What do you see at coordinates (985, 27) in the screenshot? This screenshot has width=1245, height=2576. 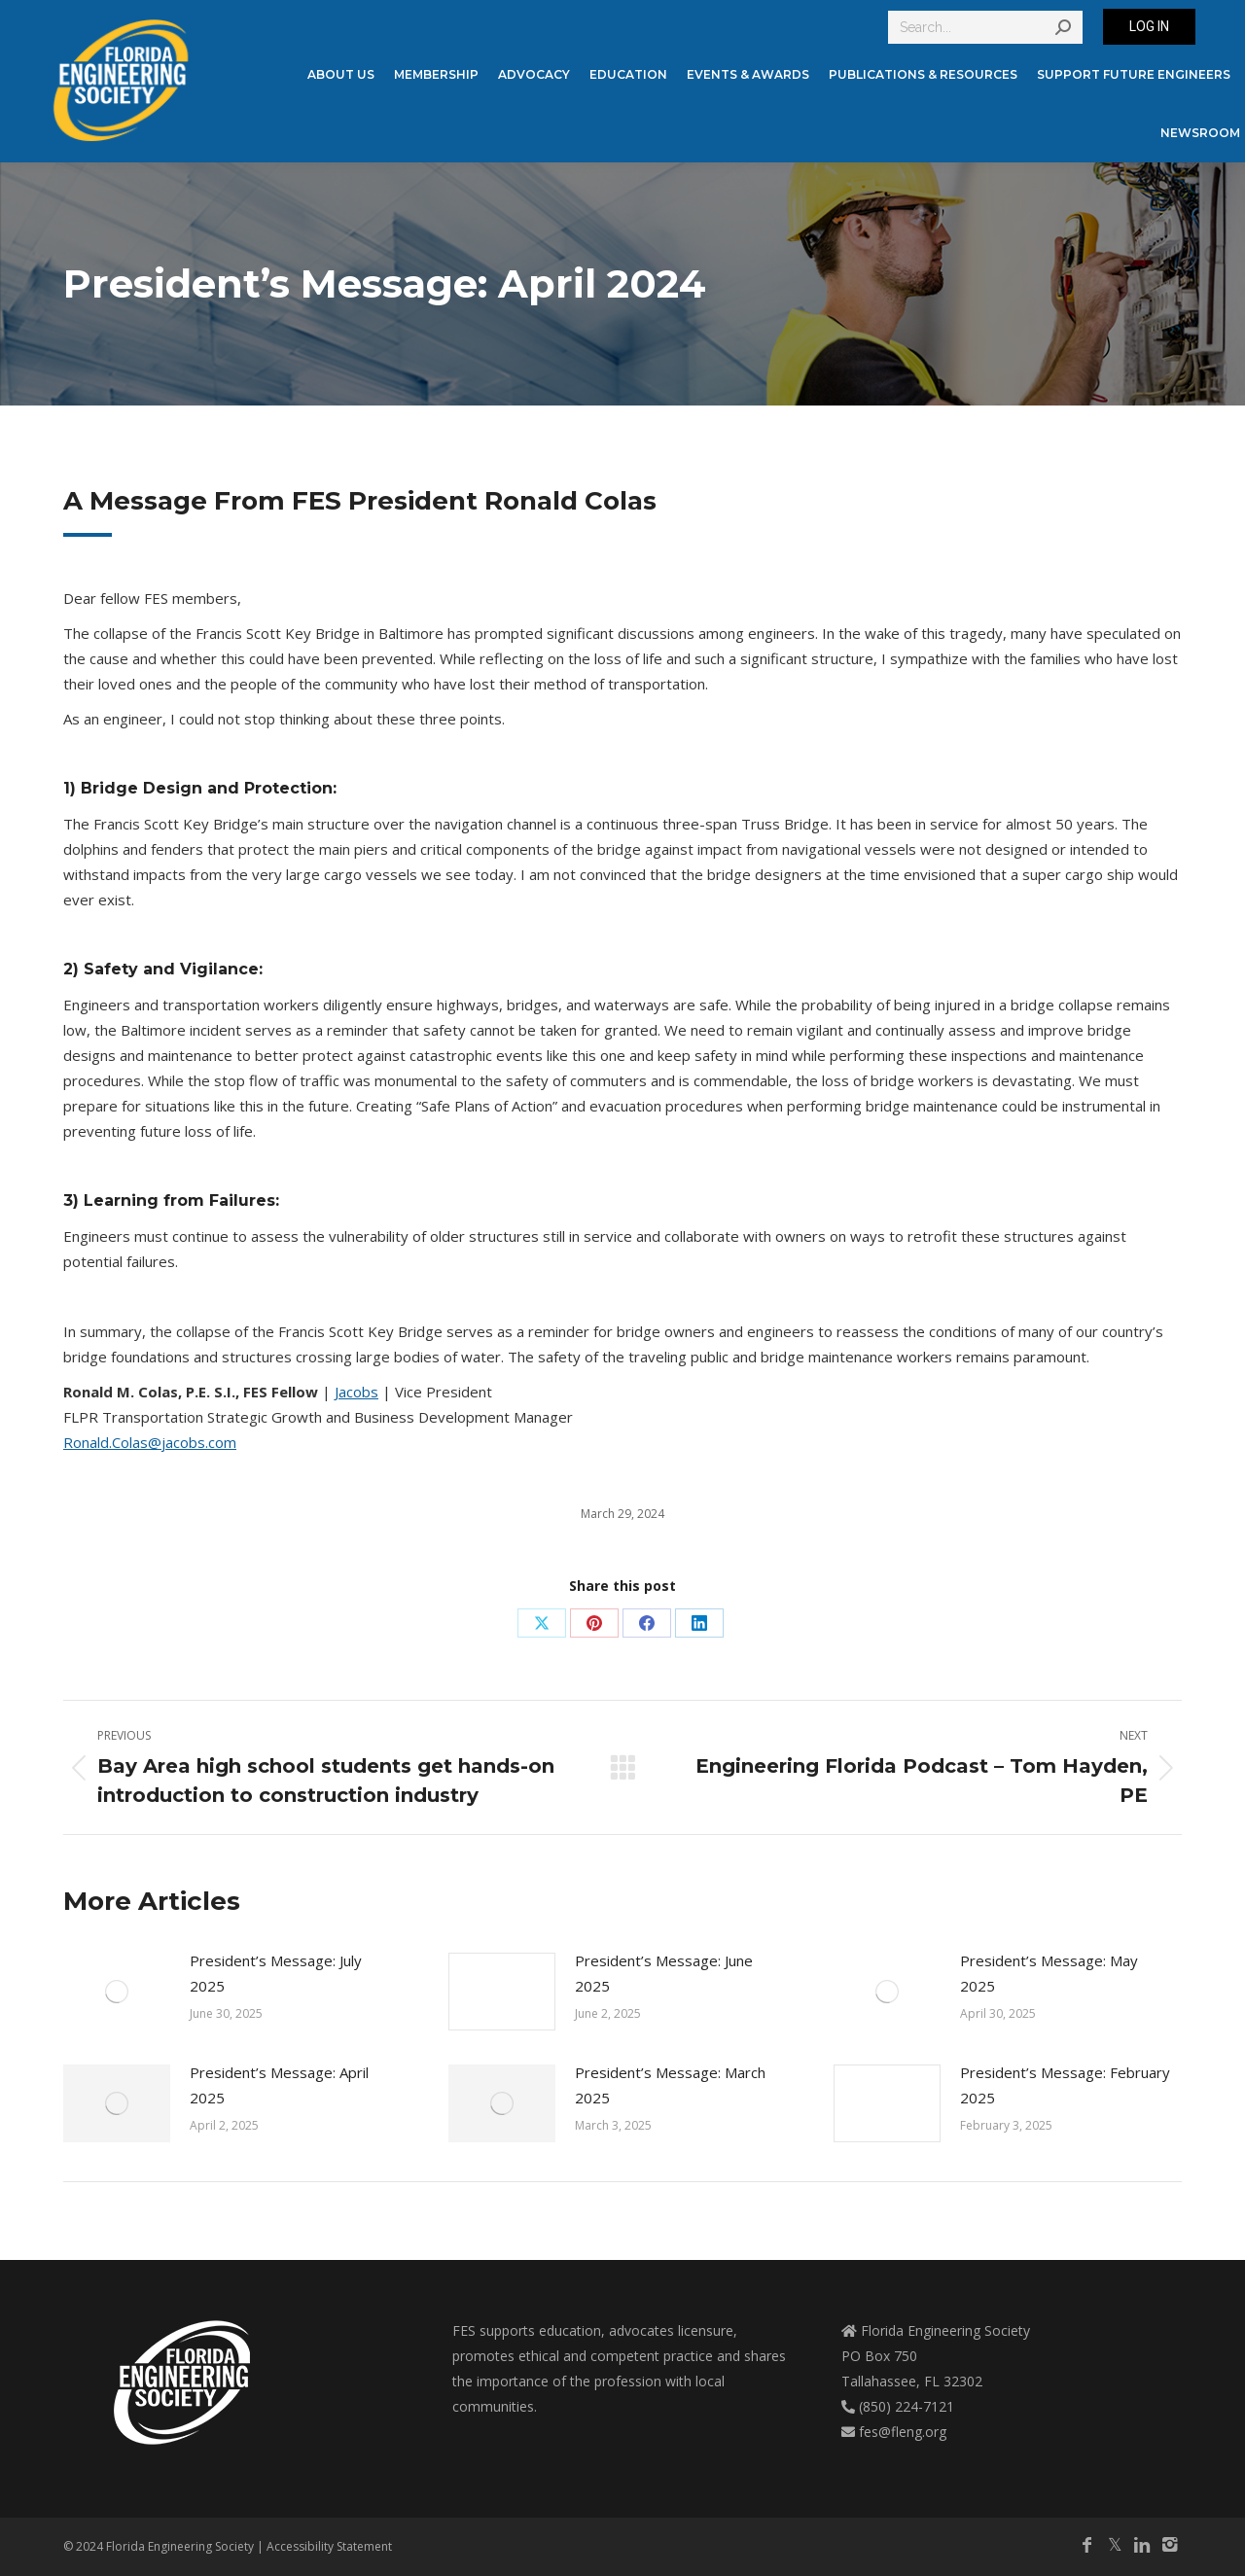 I see `[Search]` at bounding box center [985, 27].